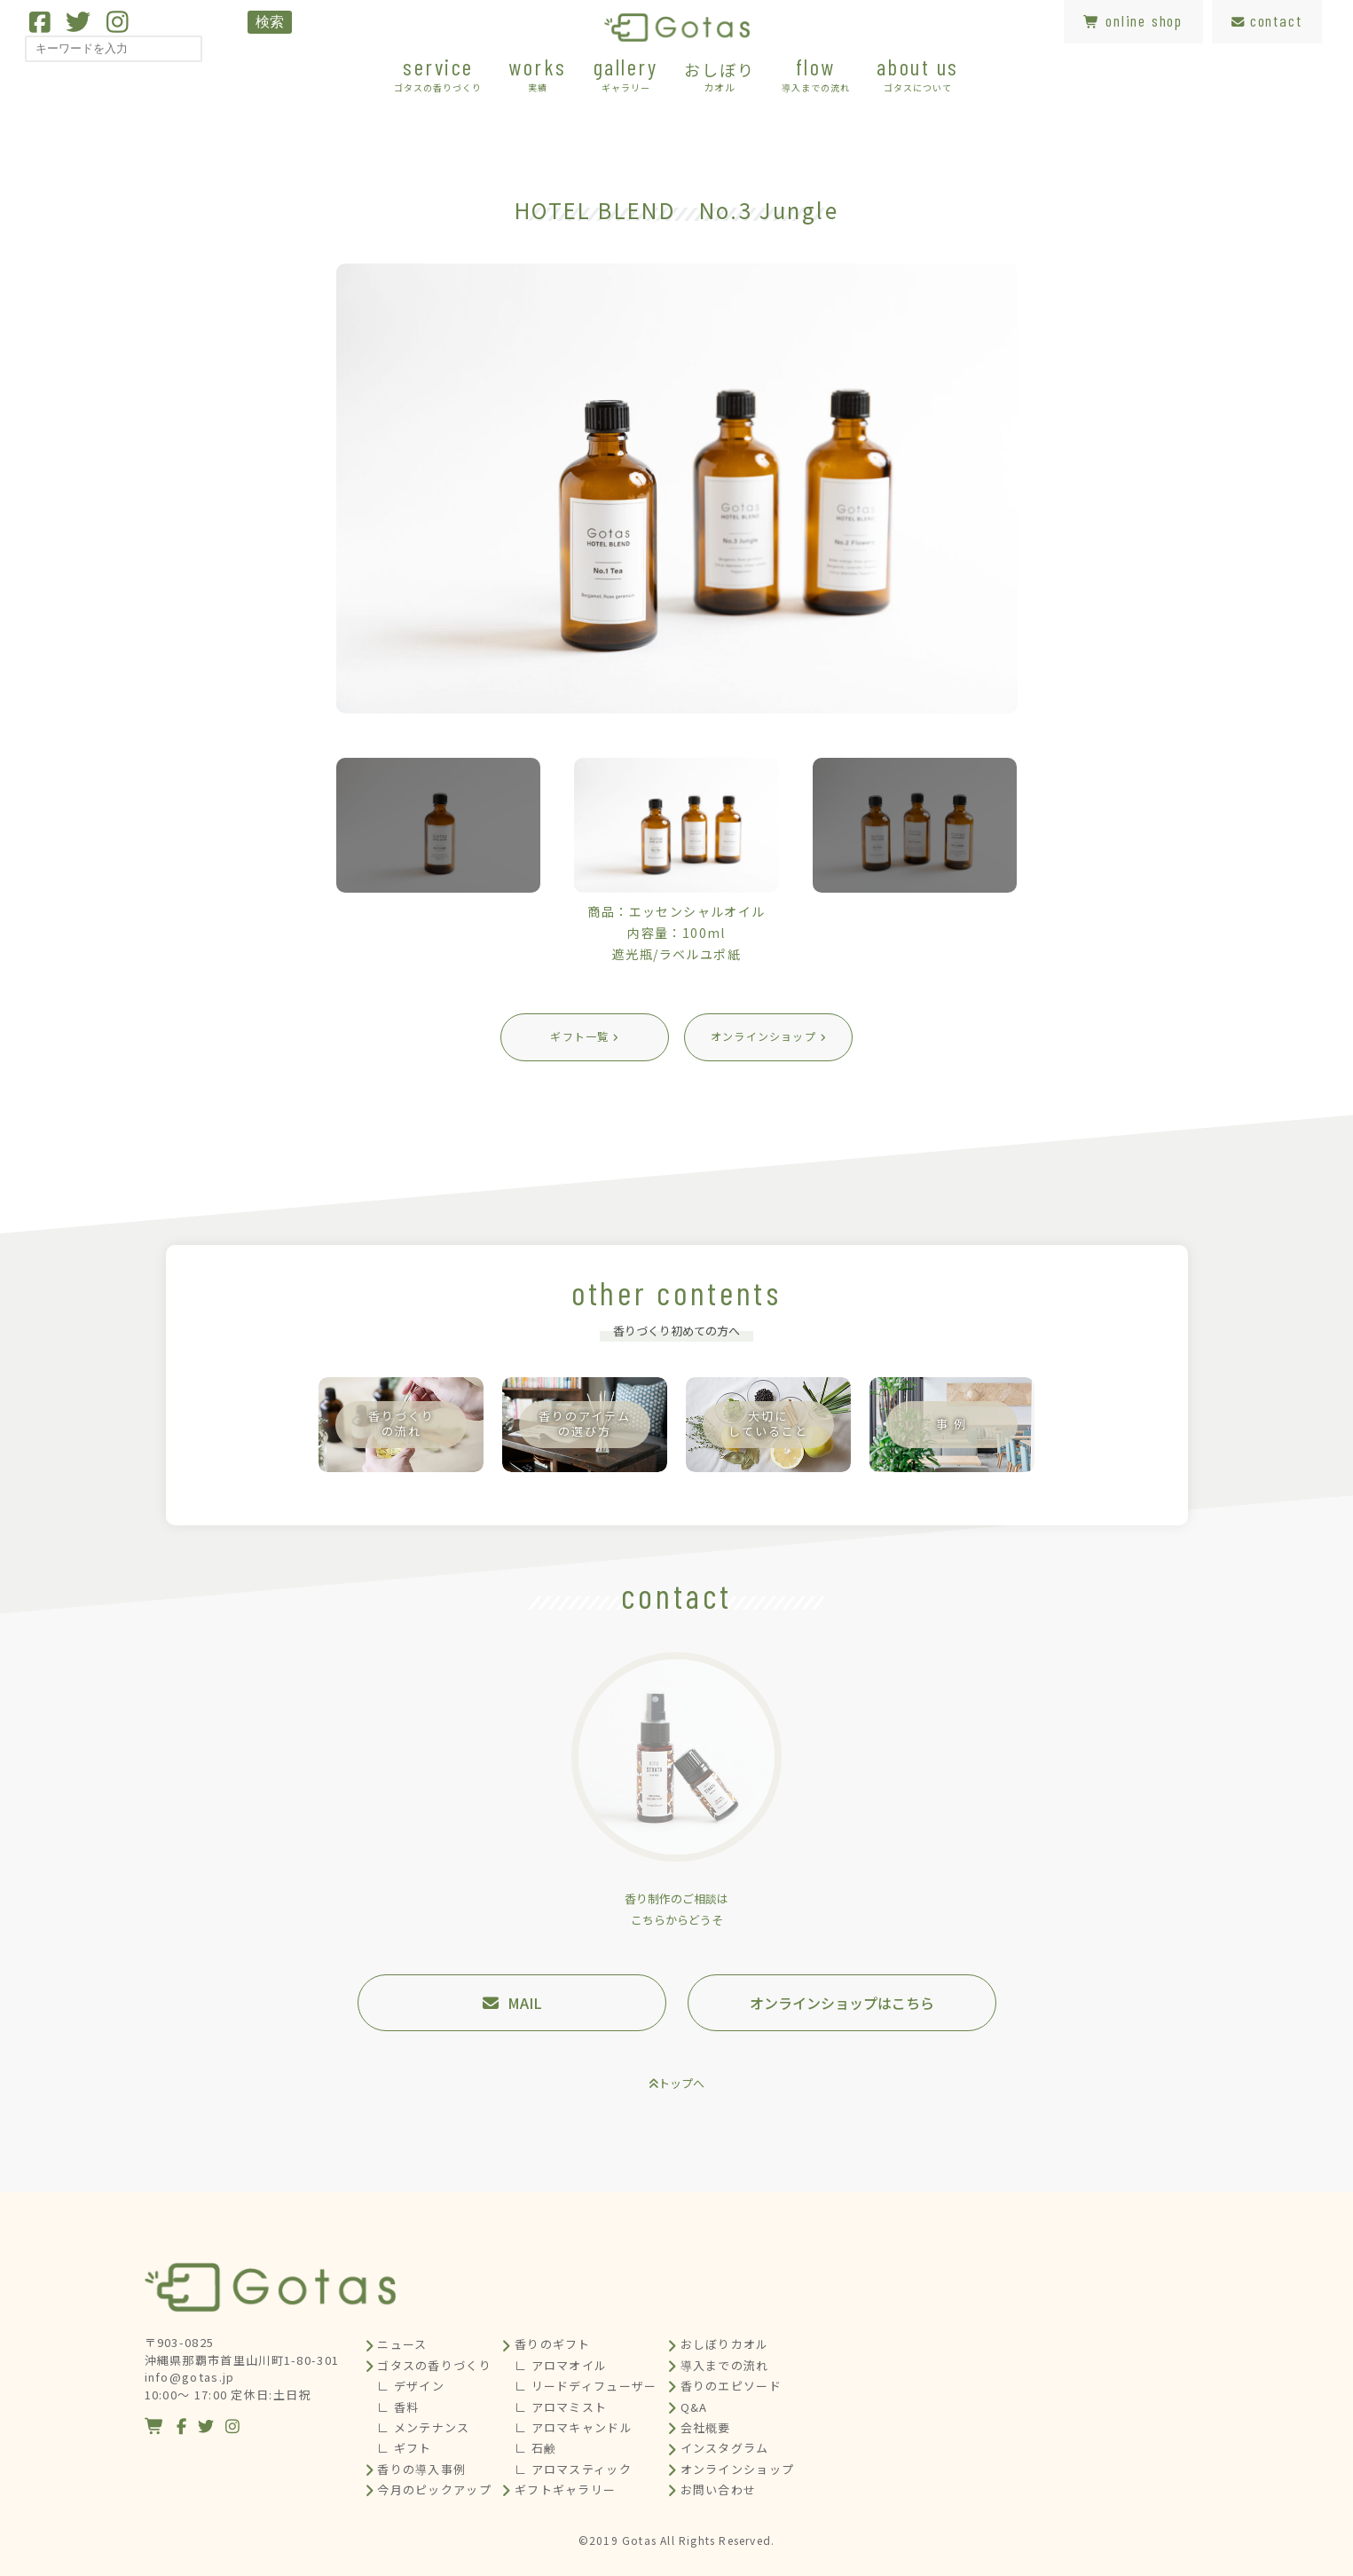  Describe the element at coordinates (724, 2447) in the screenshot. I see `インスタグラム` at that location.